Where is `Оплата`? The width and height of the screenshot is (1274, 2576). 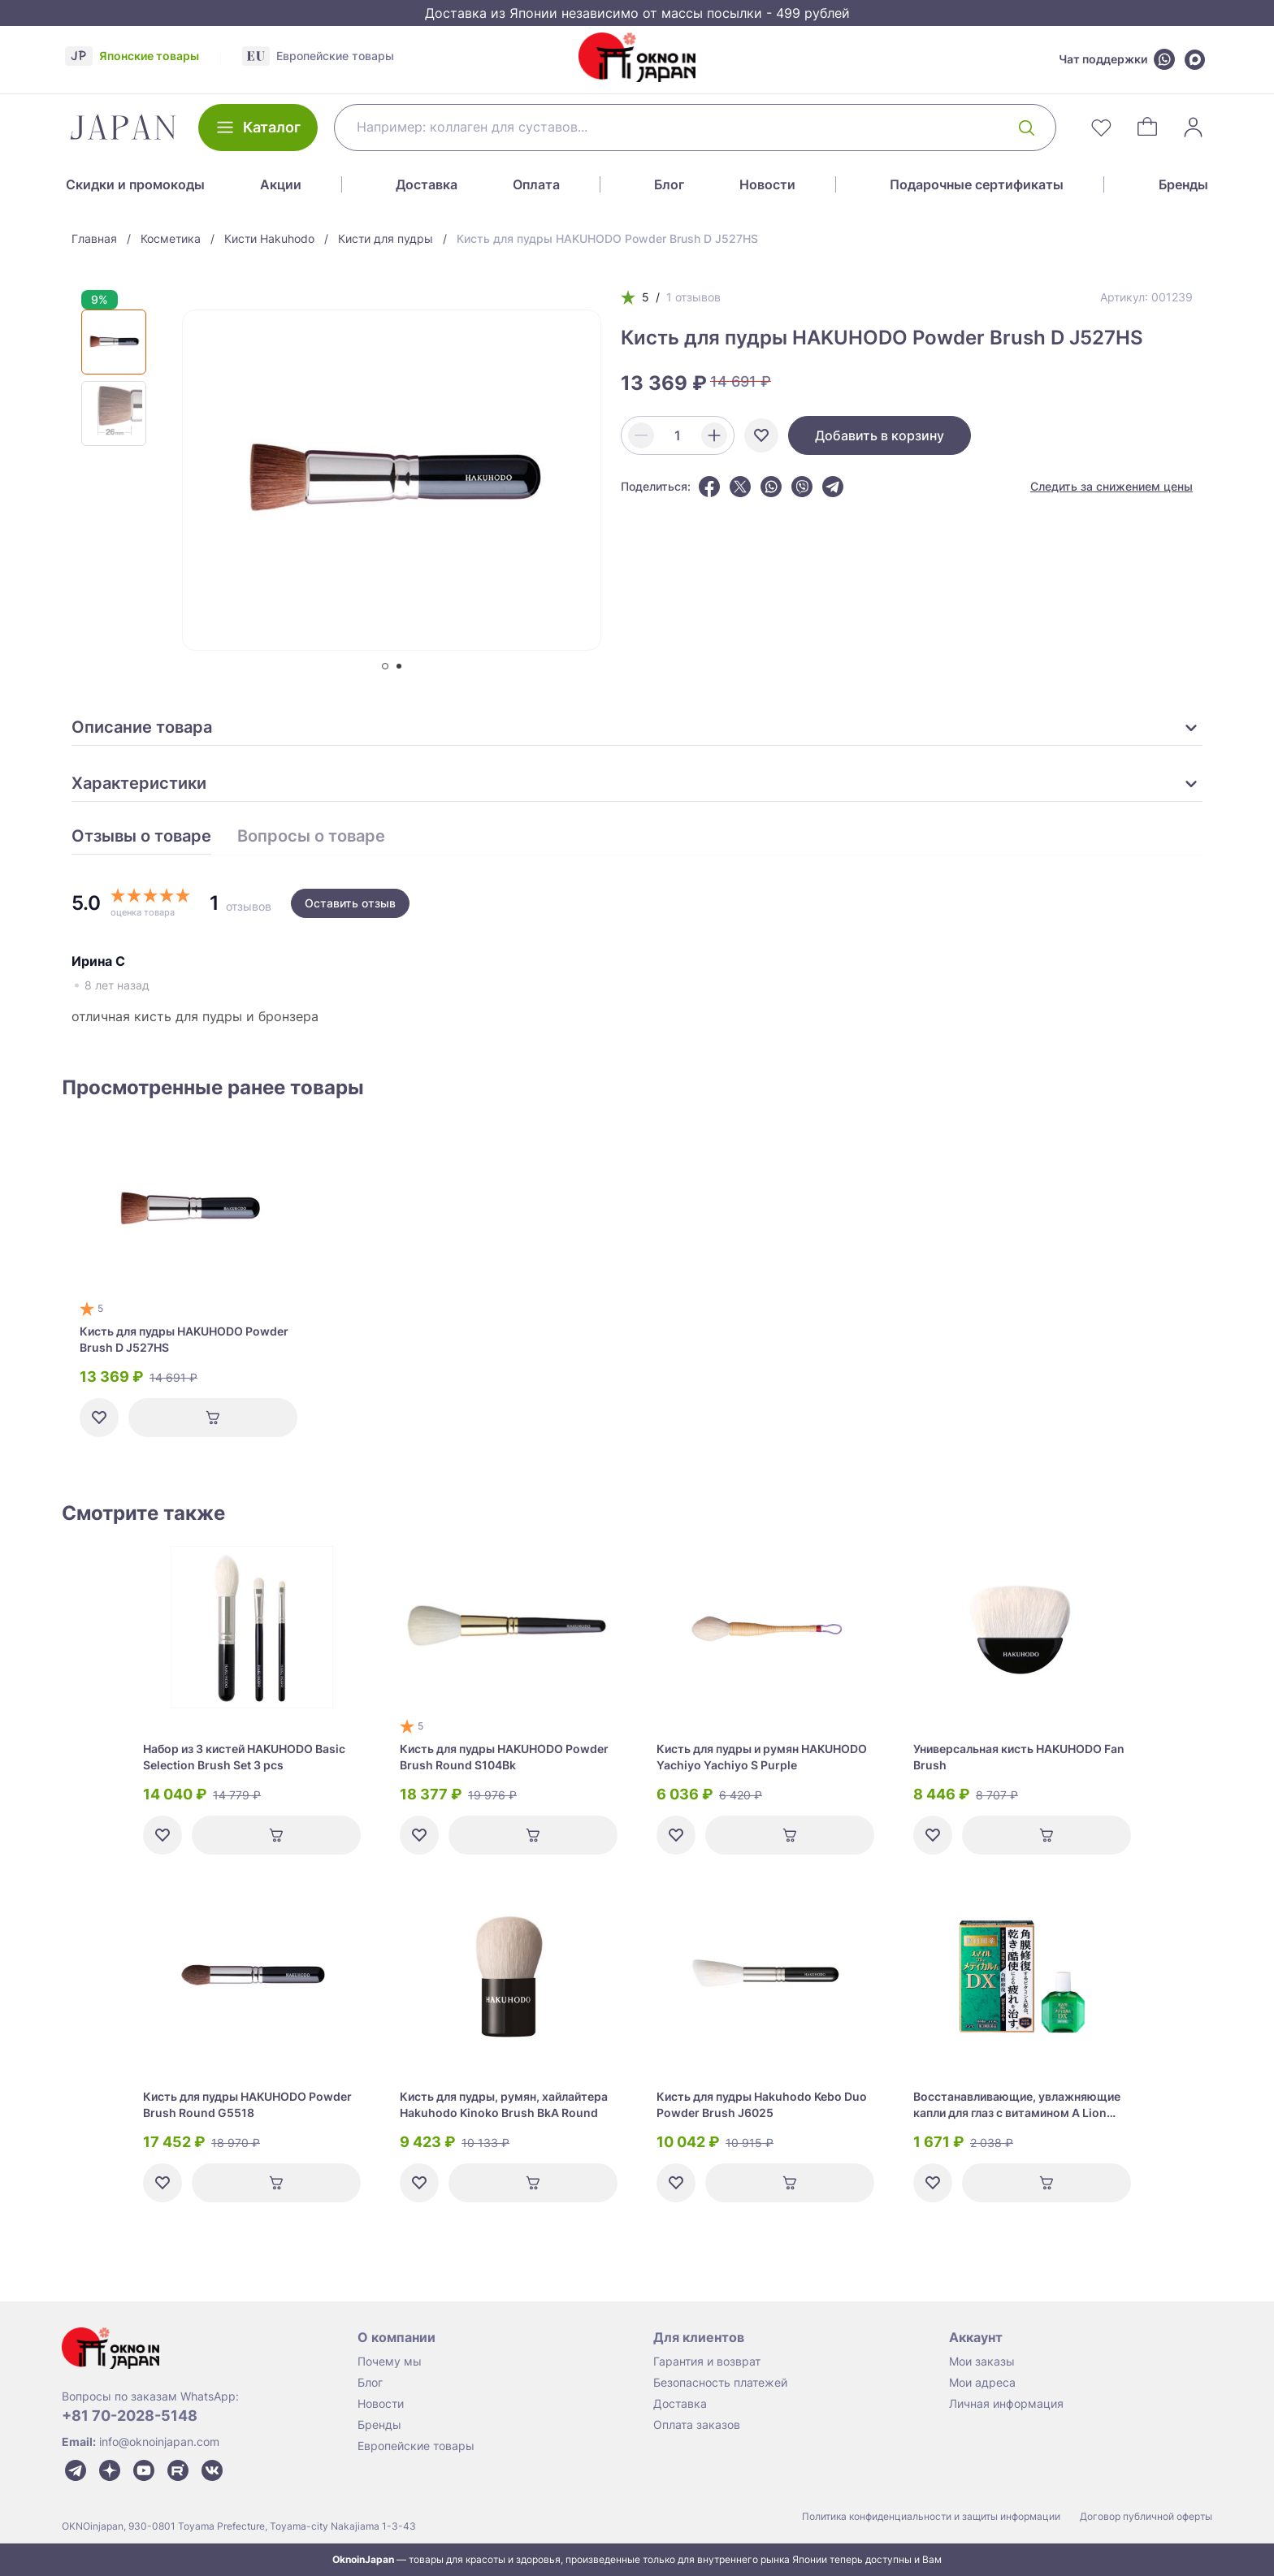
Оплата is located at coordinates (536, 184).